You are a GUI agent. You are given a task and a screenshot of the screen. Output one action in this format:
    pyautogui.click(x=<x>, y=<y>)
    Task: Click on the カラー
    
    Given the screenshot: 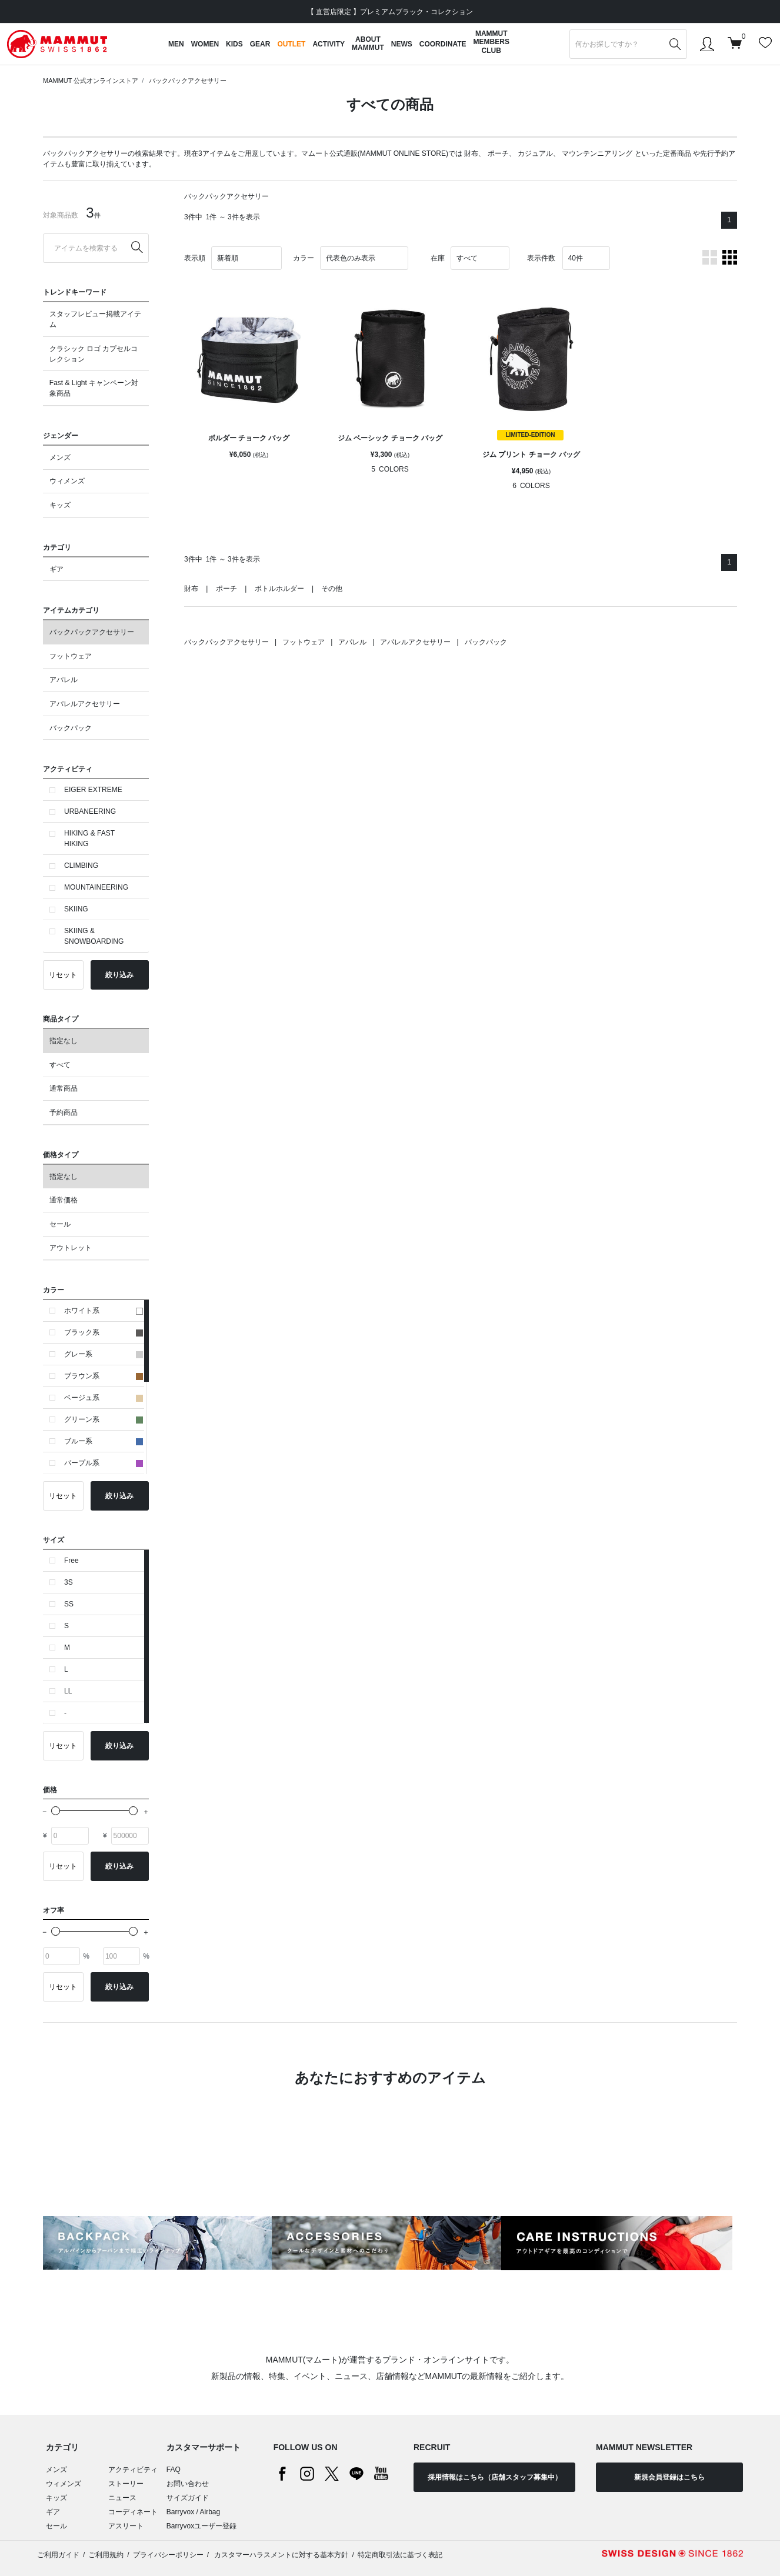 What is the action you would take?
    pyautogui.click(x=303, y=258)
    